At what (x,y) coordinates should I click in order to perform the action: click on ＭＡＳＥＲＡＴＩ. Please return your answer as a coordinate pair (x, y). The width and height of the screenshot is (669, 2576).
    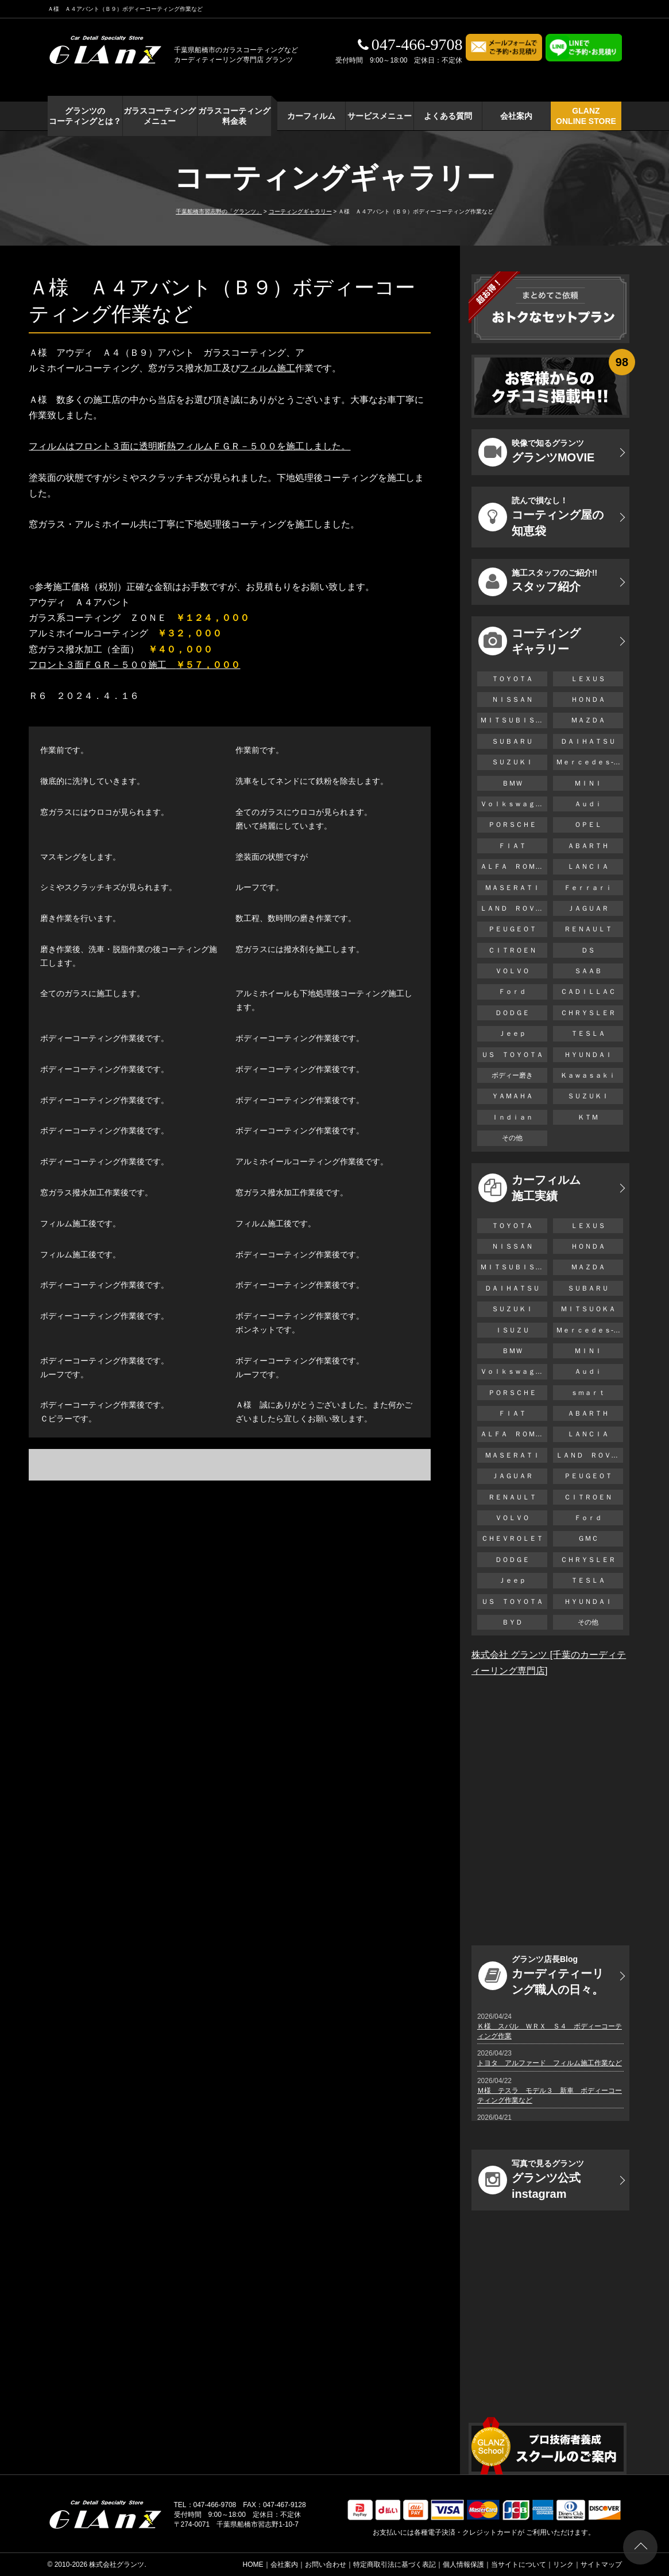
    Looking at the image, I should click on (512, 888).